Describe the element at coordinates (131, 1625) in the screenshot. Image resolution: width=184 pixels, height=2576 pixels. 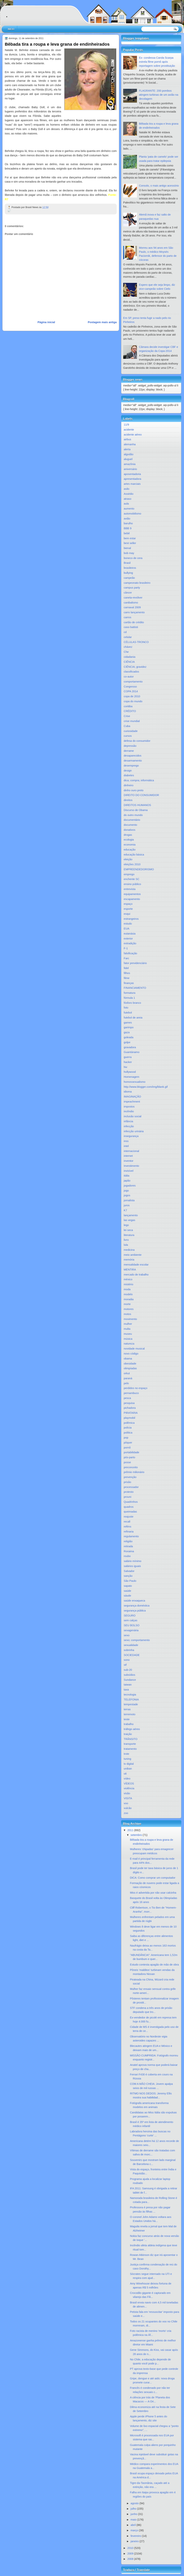
I see `SEU BOLSO` at that location.